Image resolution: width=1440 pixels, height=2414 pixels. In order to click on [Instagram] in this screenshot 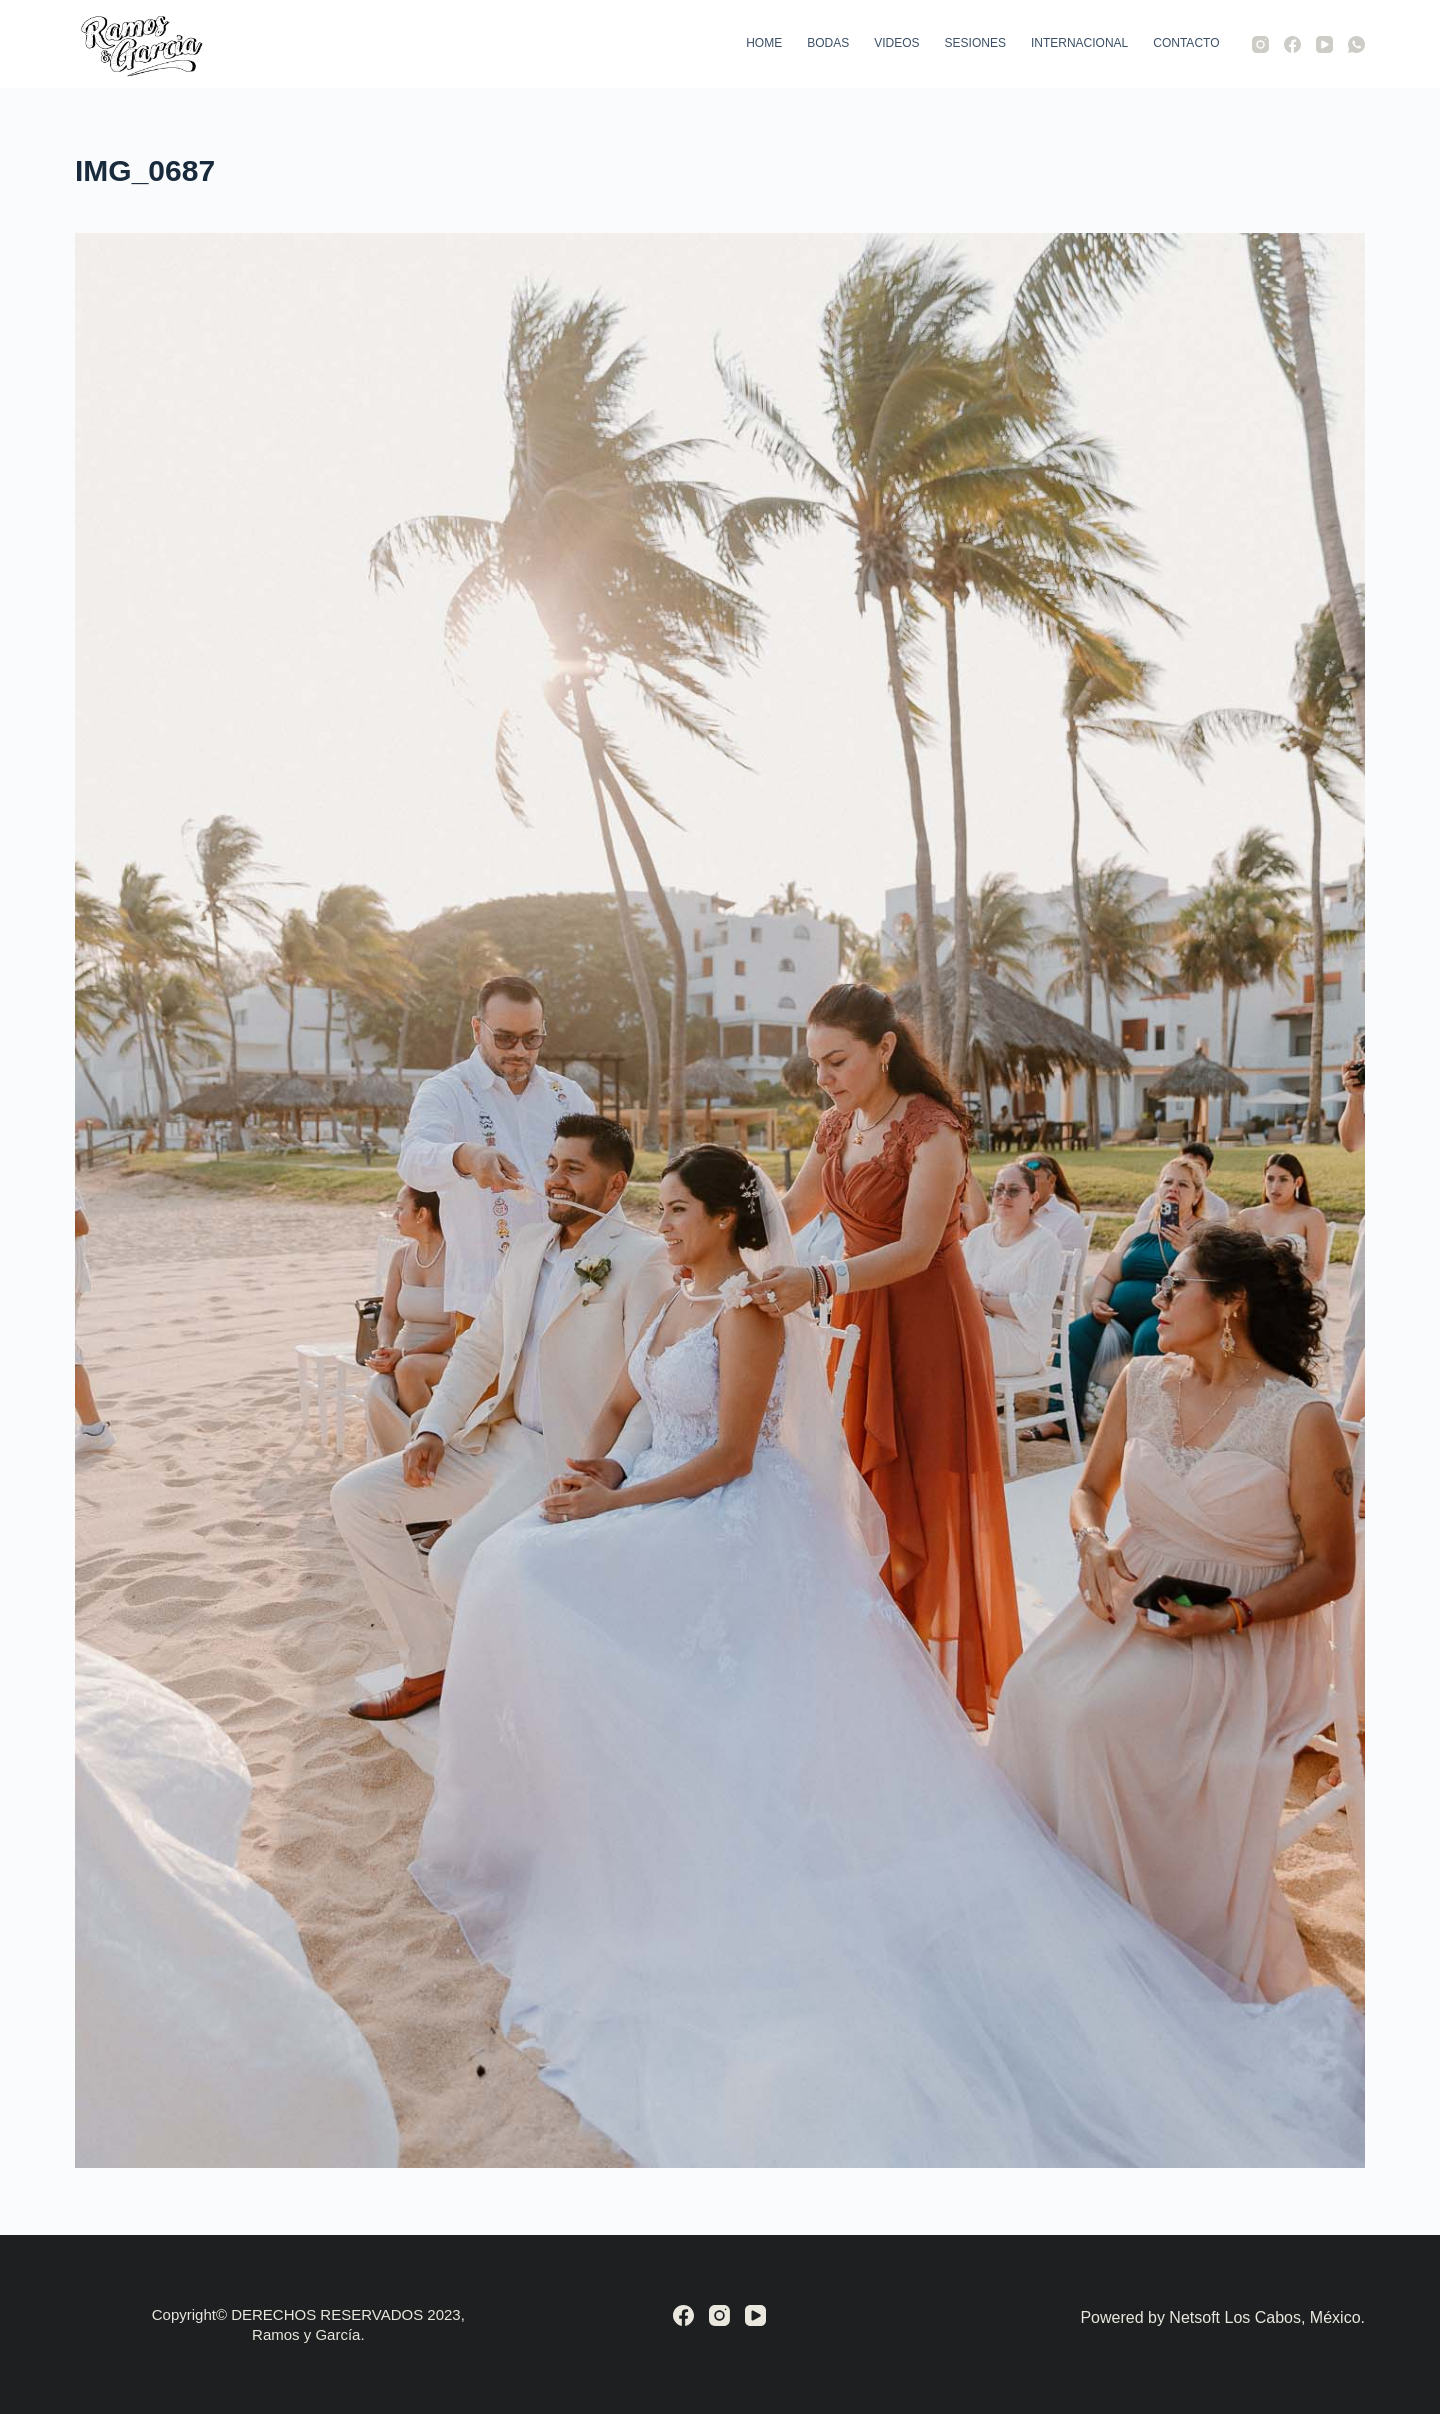, I will do `click(1260, 44)`.